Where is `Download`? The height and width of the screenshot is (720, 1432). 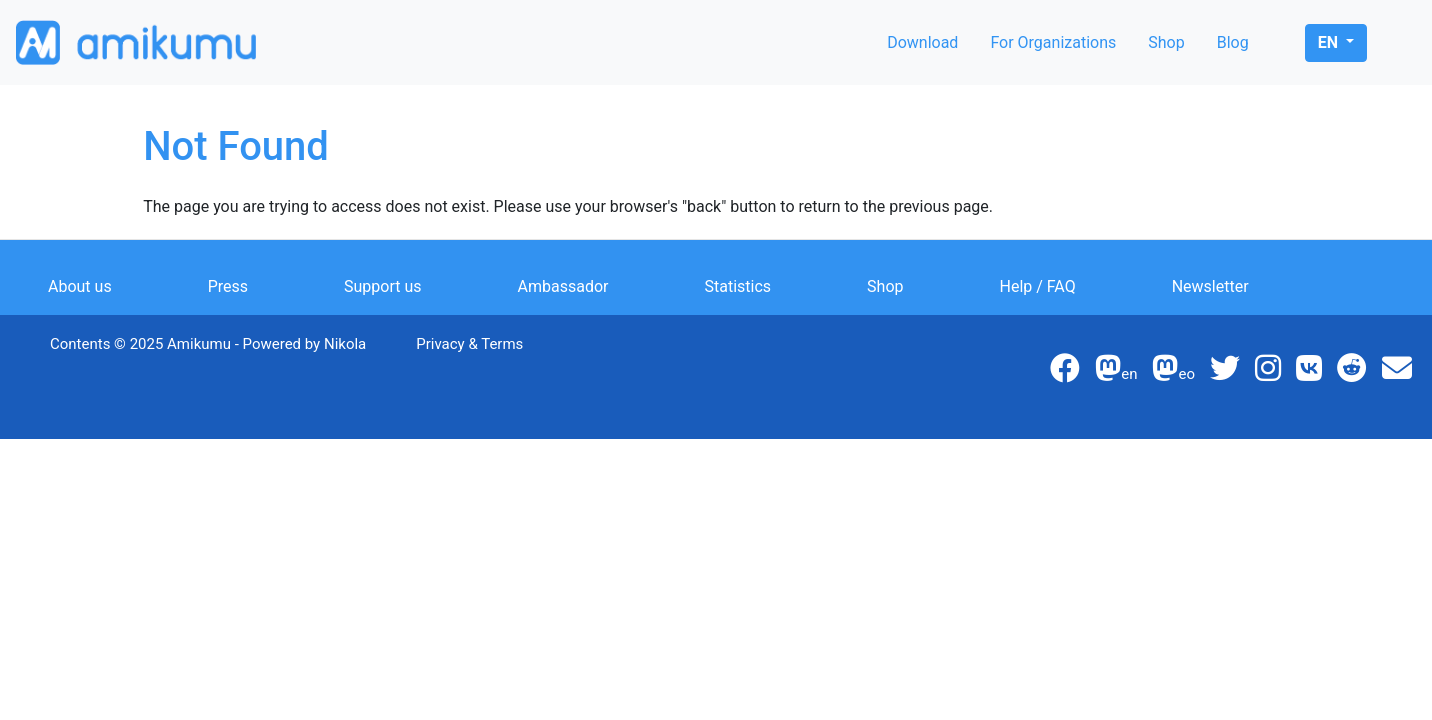
Download is located at coordinates (922, 42).